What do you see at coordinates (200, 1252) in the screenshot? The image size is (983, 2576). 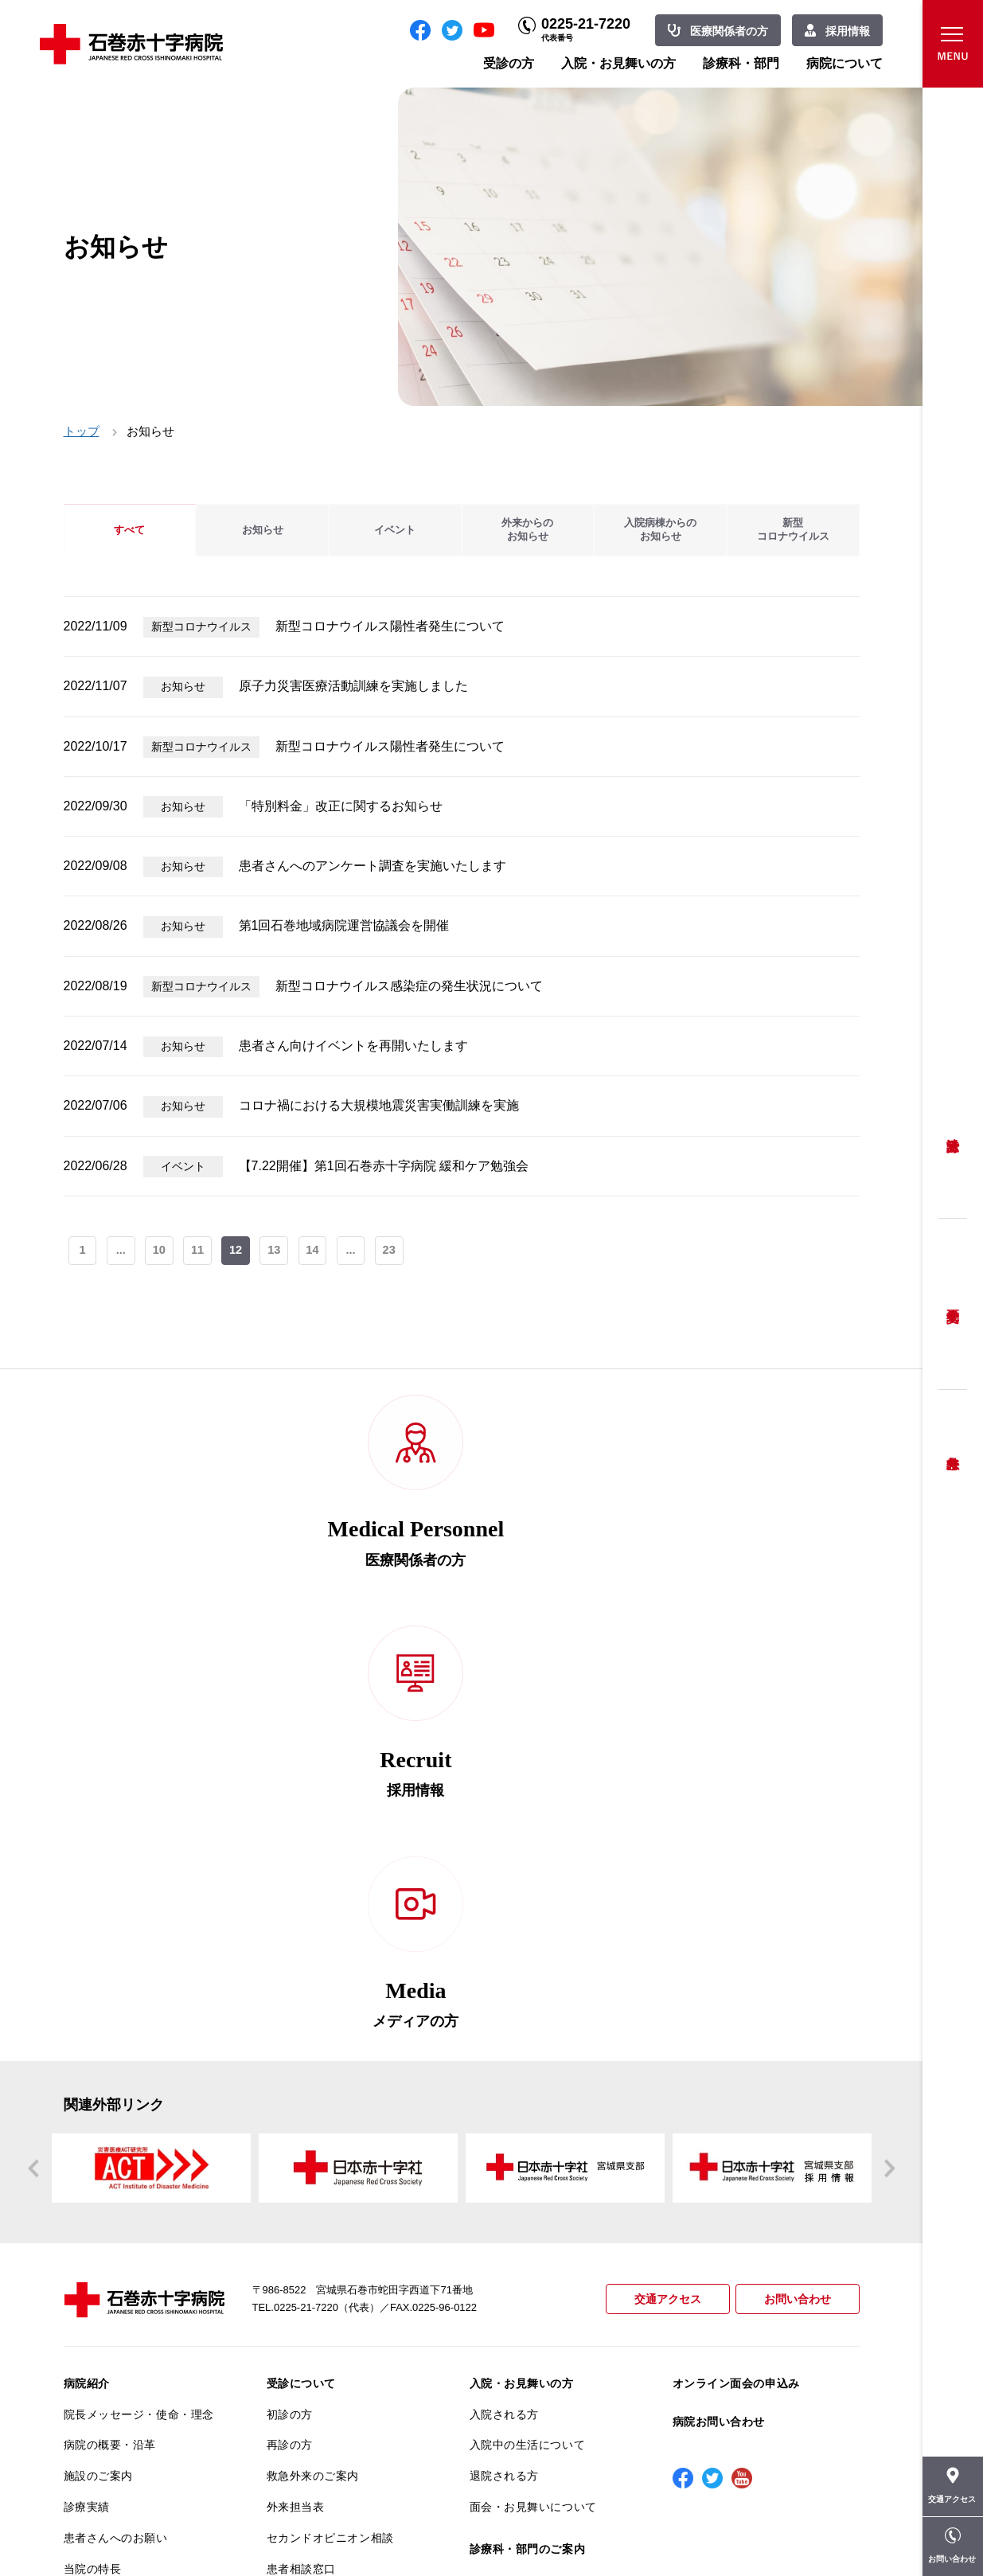 I see `11` at bounding box center [200, 1252].